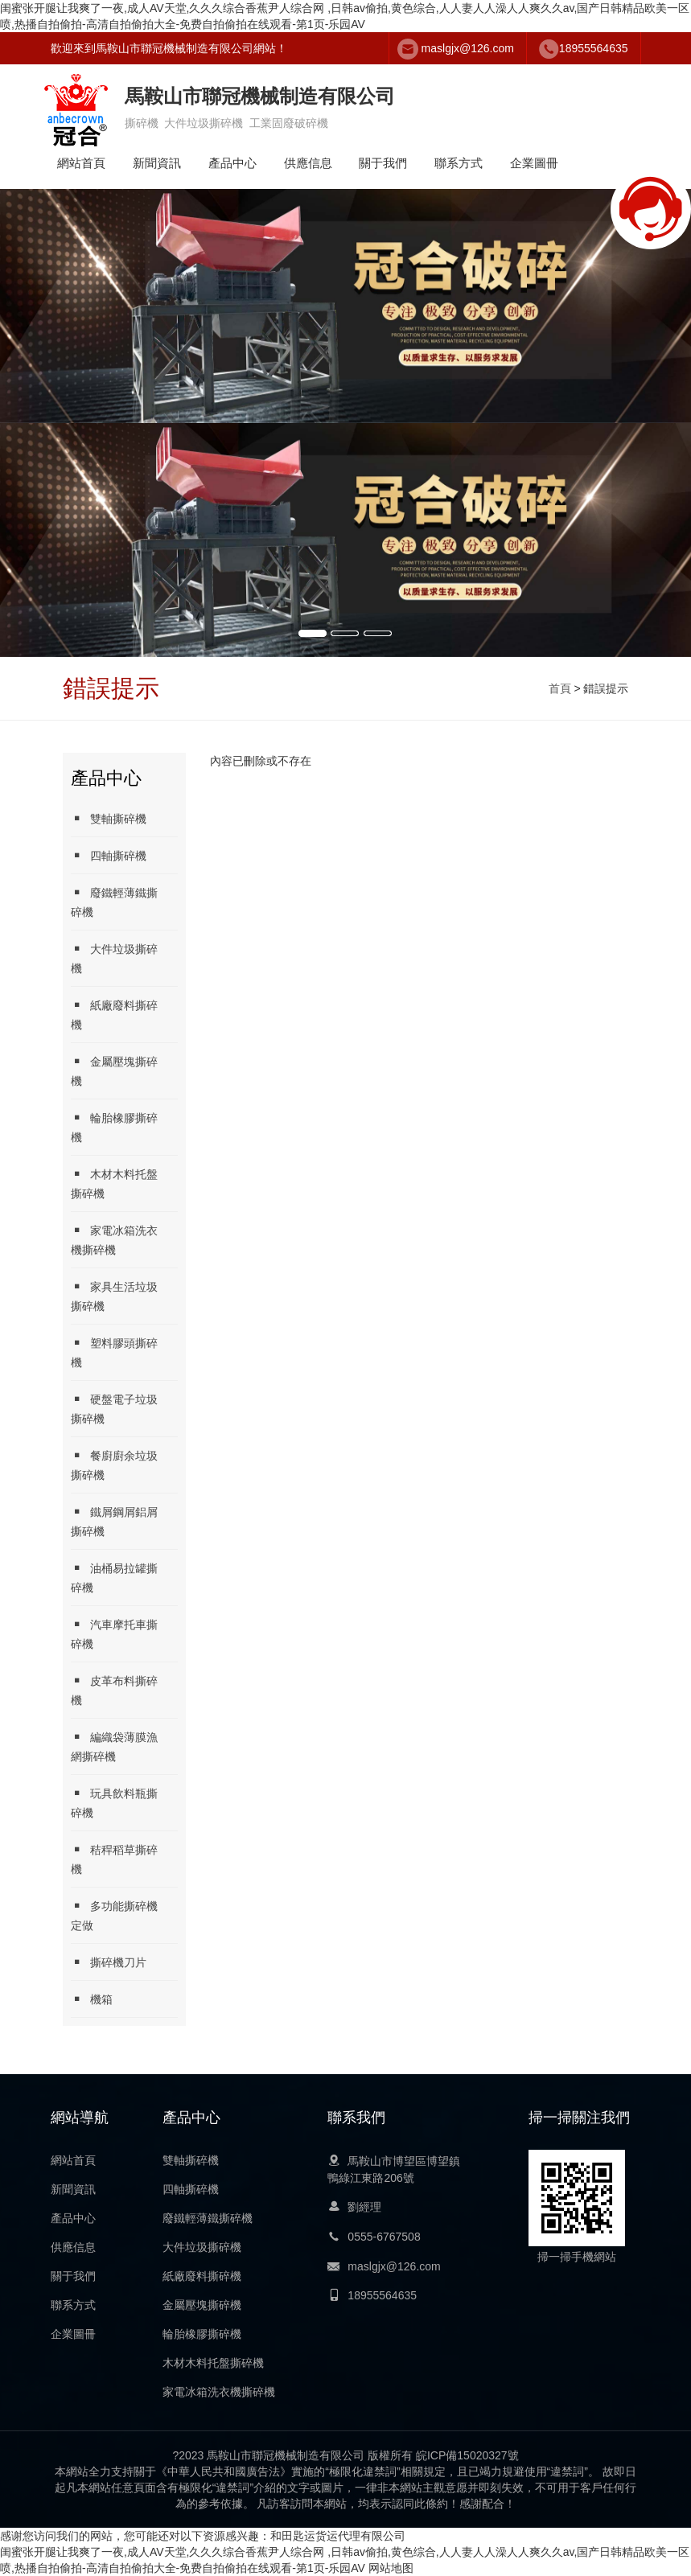 The width and height of the screenshot is (691, 2576). I want to click on 編織袋薄膜漁網撕碎機, so click(114, 1746).